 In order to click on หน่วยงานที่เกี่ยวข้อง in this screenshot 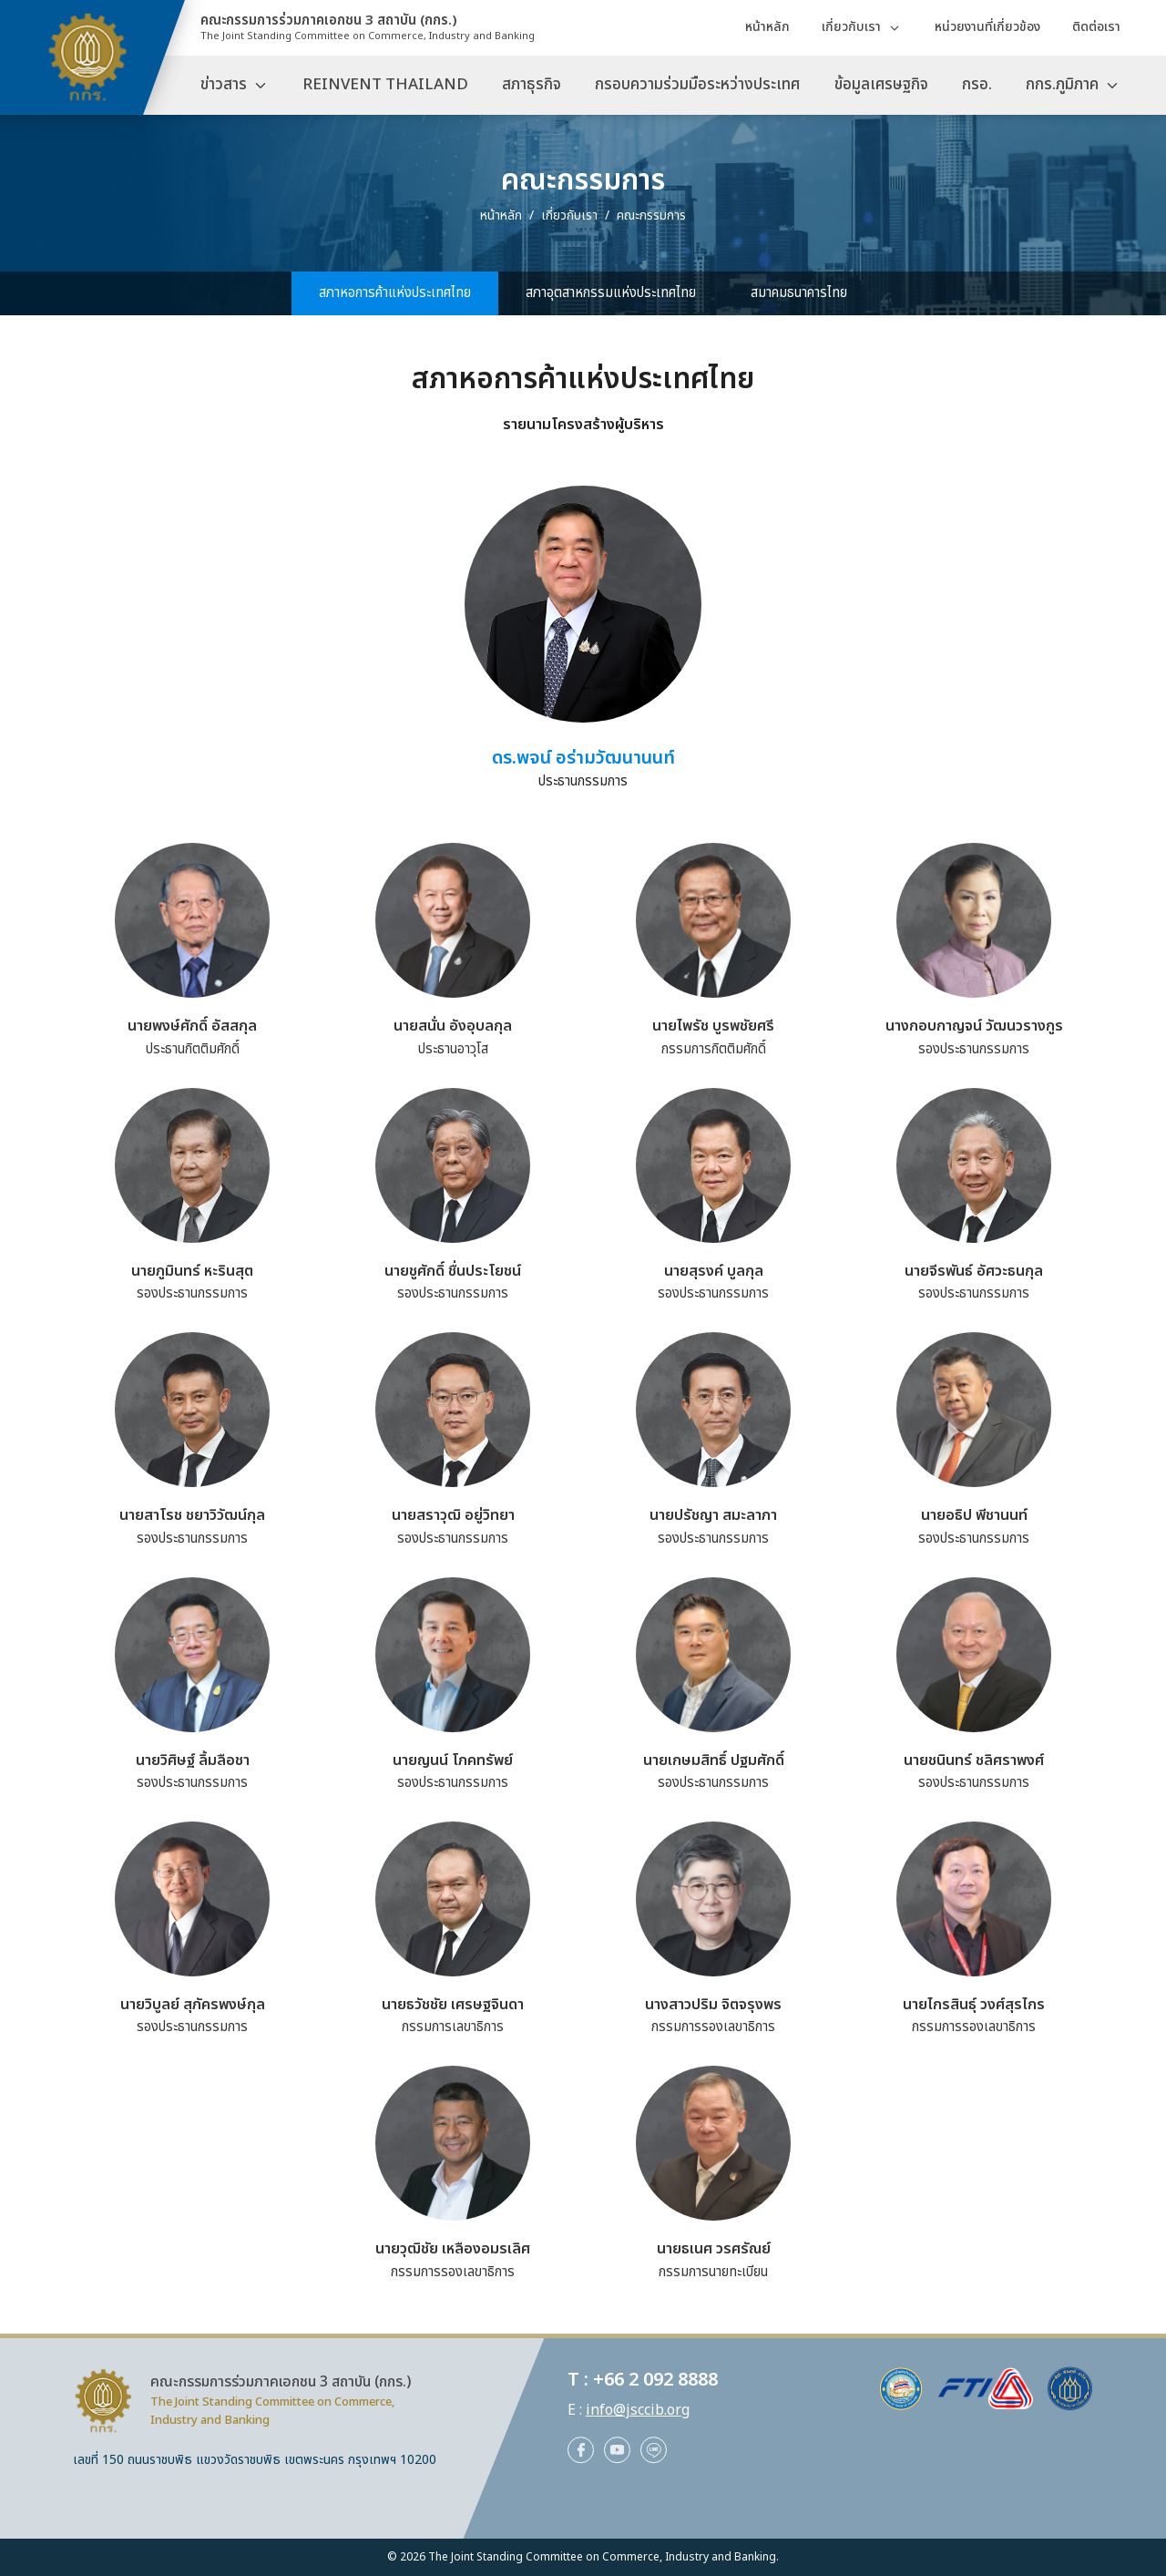, I will do `click(987, 26)`.